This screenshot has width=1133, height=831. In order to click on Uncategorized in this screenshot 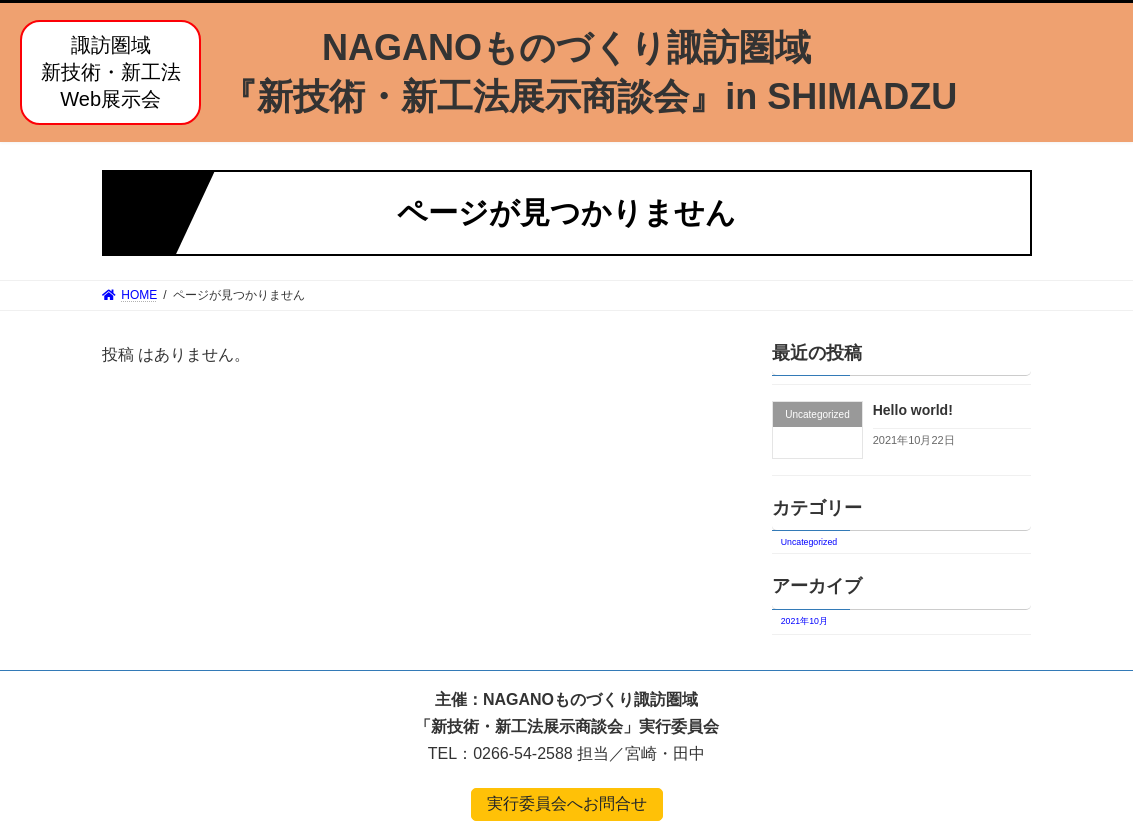, I will do `click(809, 542)`.